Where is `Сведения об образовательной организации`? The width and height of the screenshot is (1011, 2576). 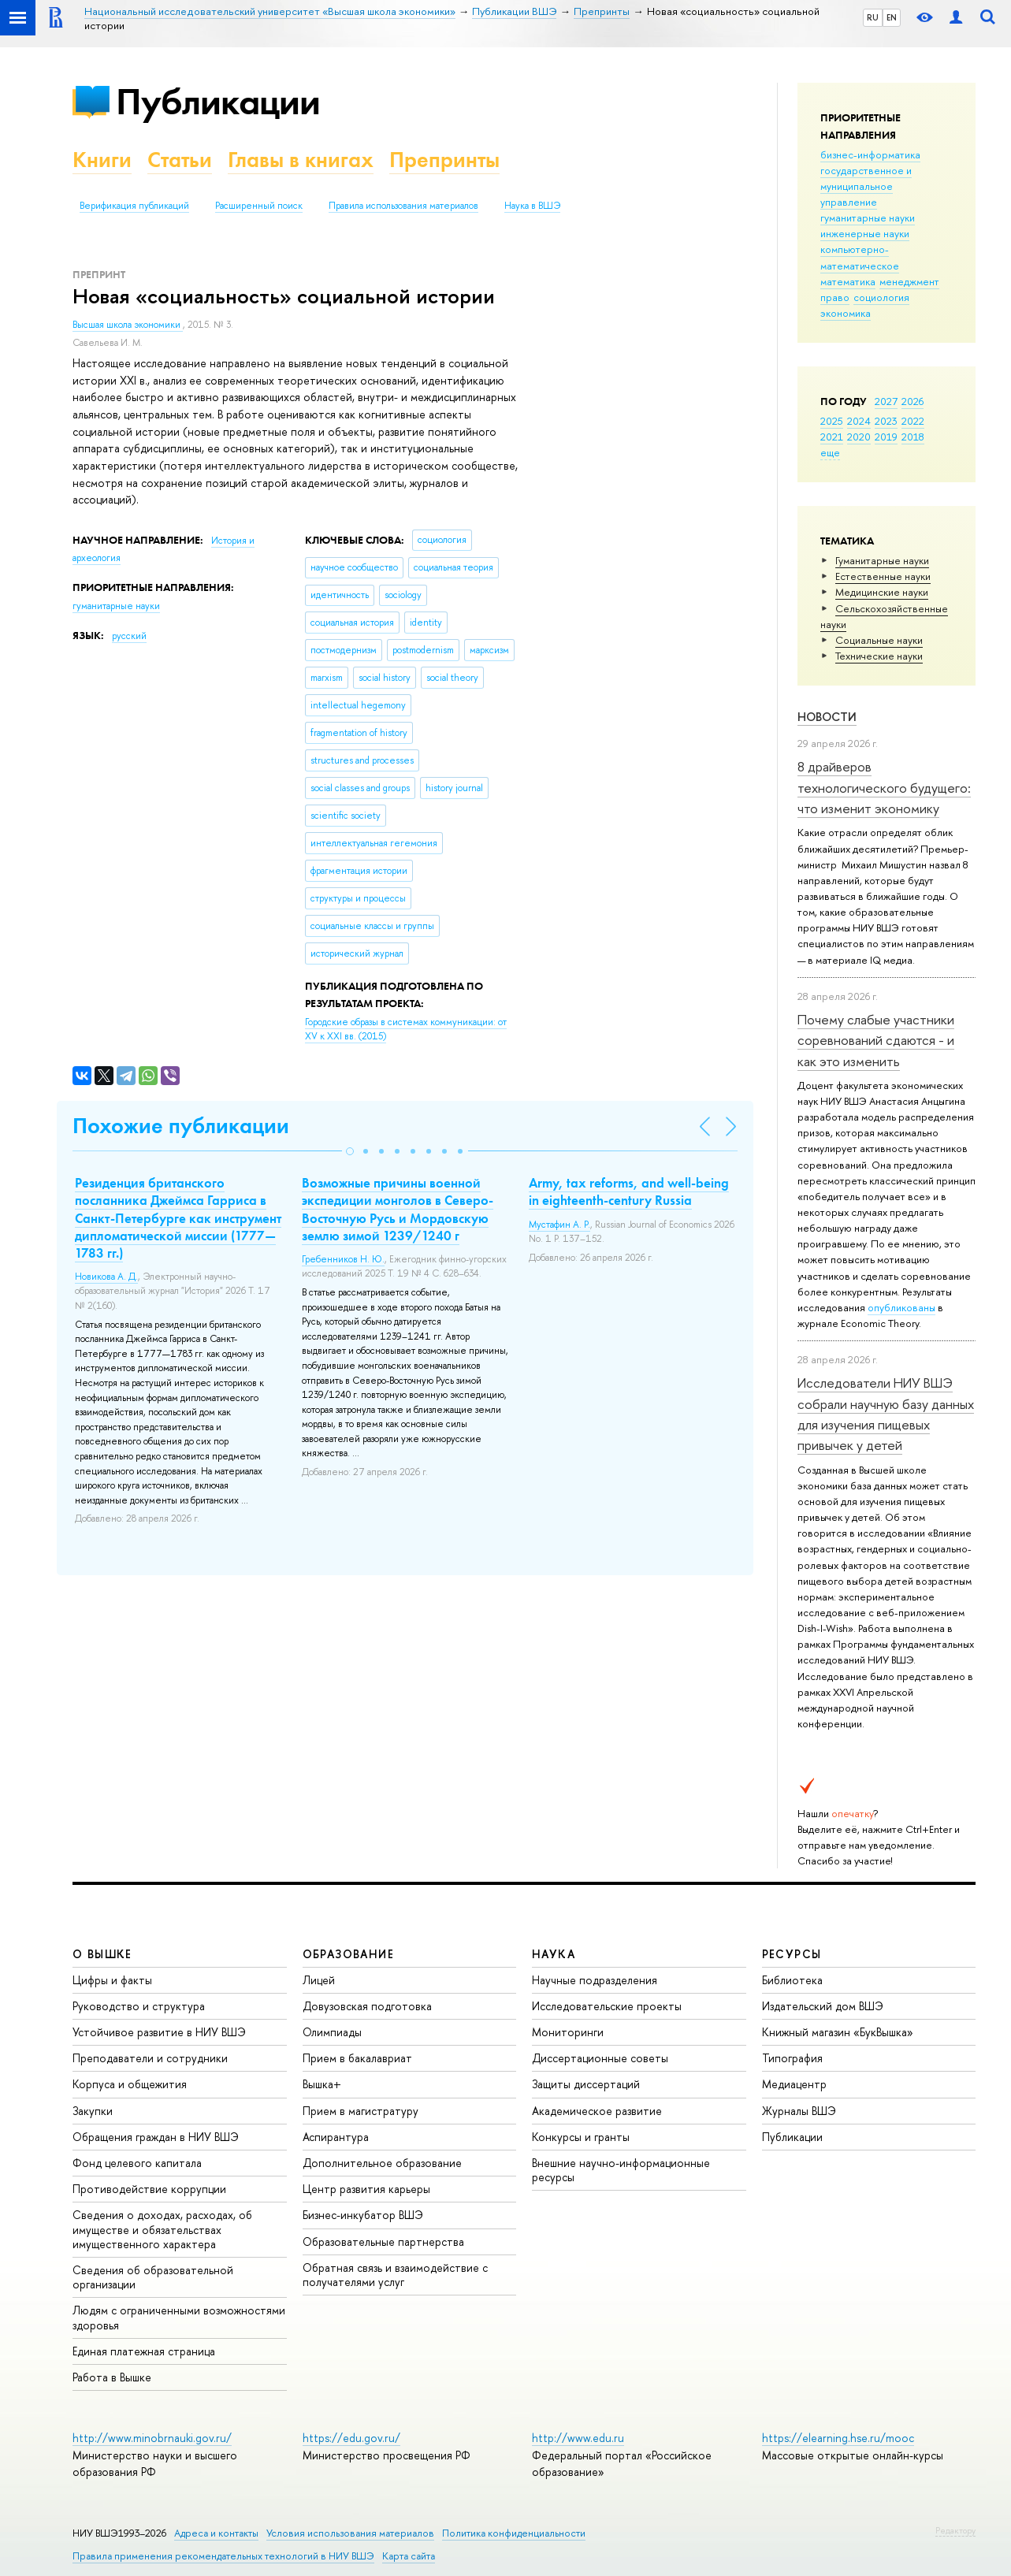 Сведения об образовательной организации is located at coordinates (152, 2277).